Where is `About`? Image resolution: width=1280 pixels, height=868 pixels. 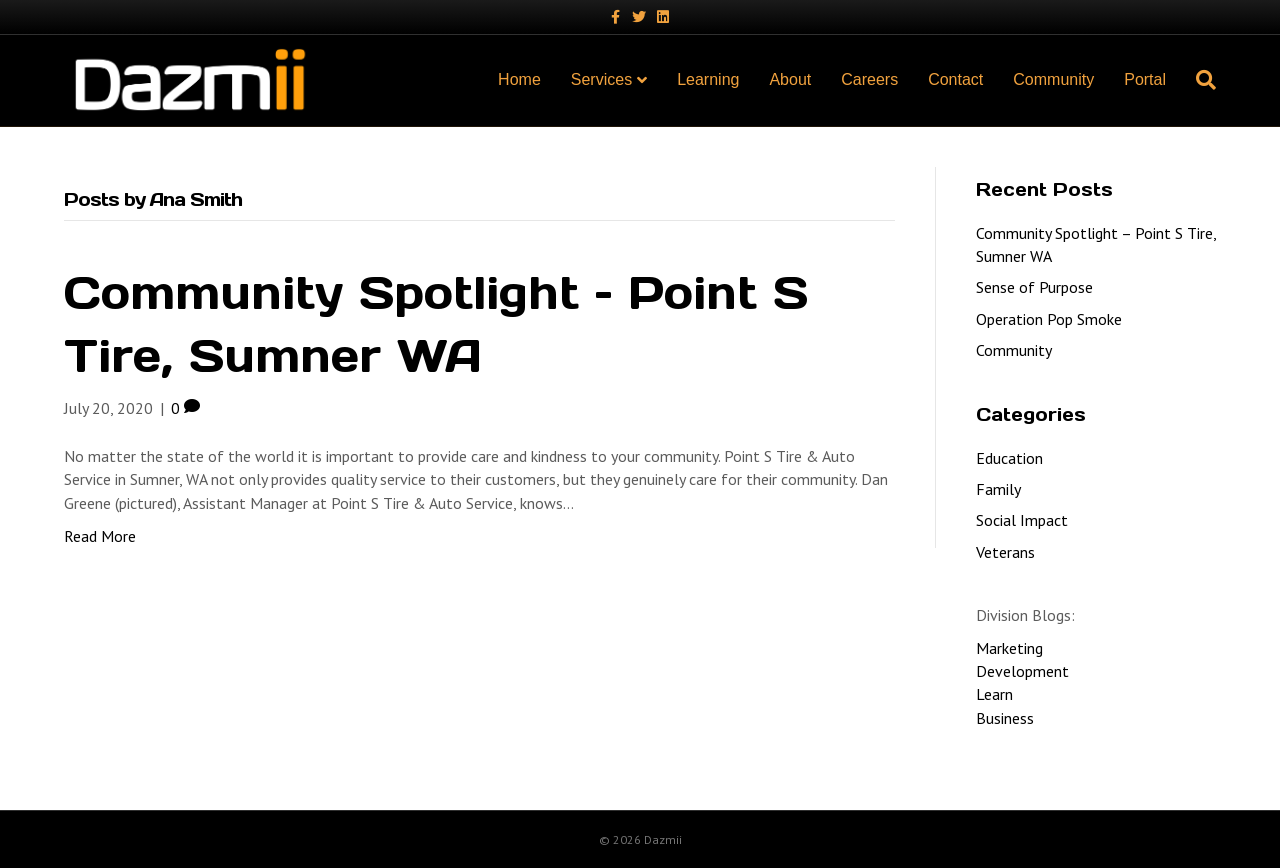 About is located at coordinates (790, 79).